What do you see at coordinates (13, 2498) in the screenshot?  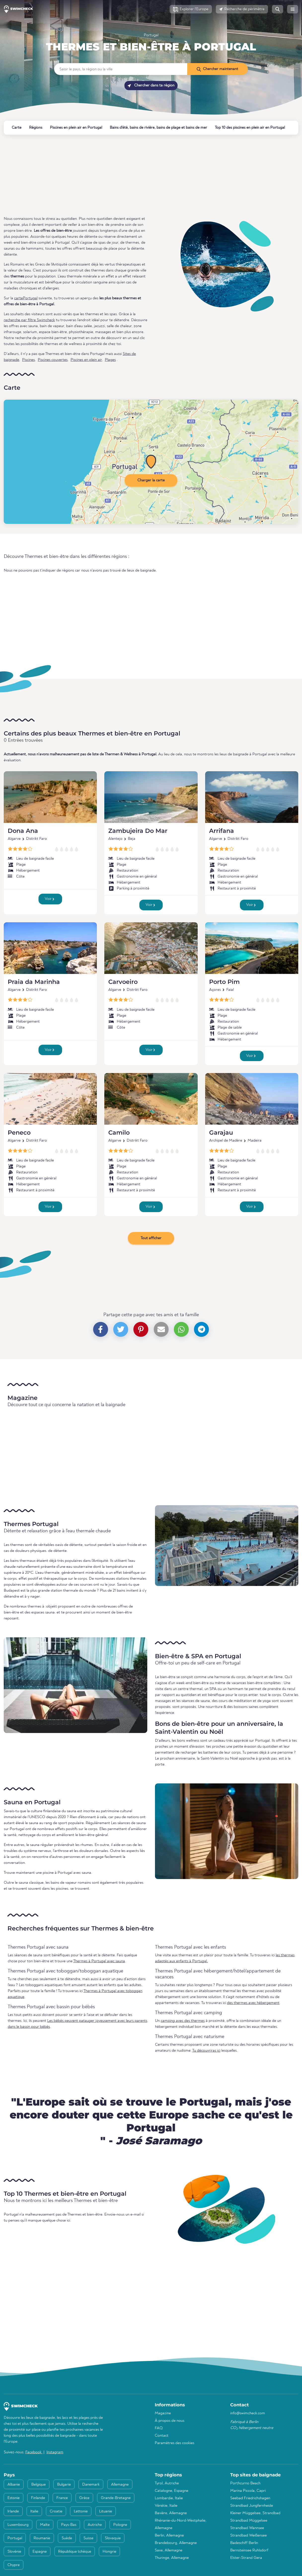 I see `Estonie` at bounding box center [13, 2498].